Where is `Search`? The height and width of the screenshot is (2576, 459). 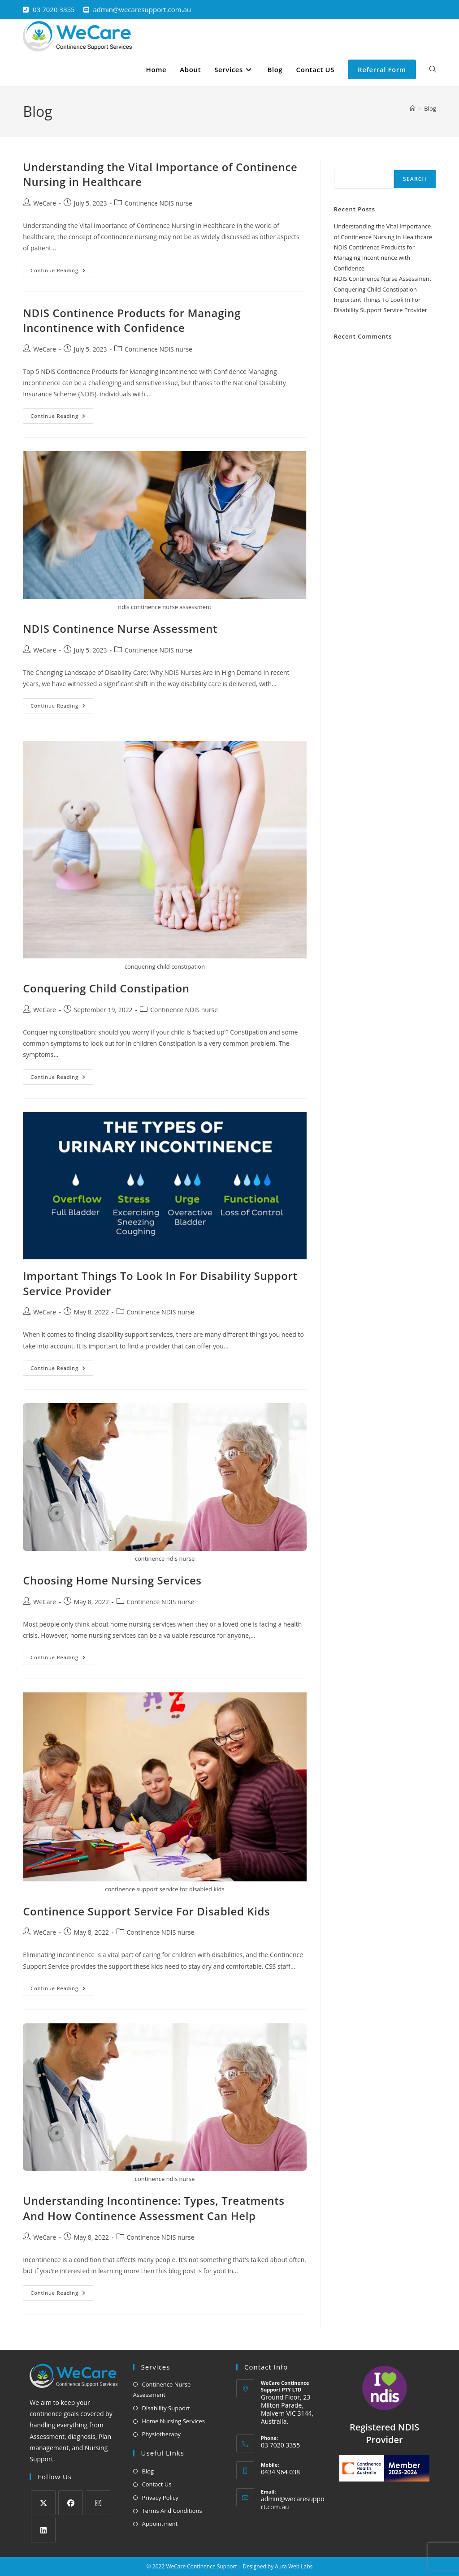
Search is located at coordinates (344, 164).